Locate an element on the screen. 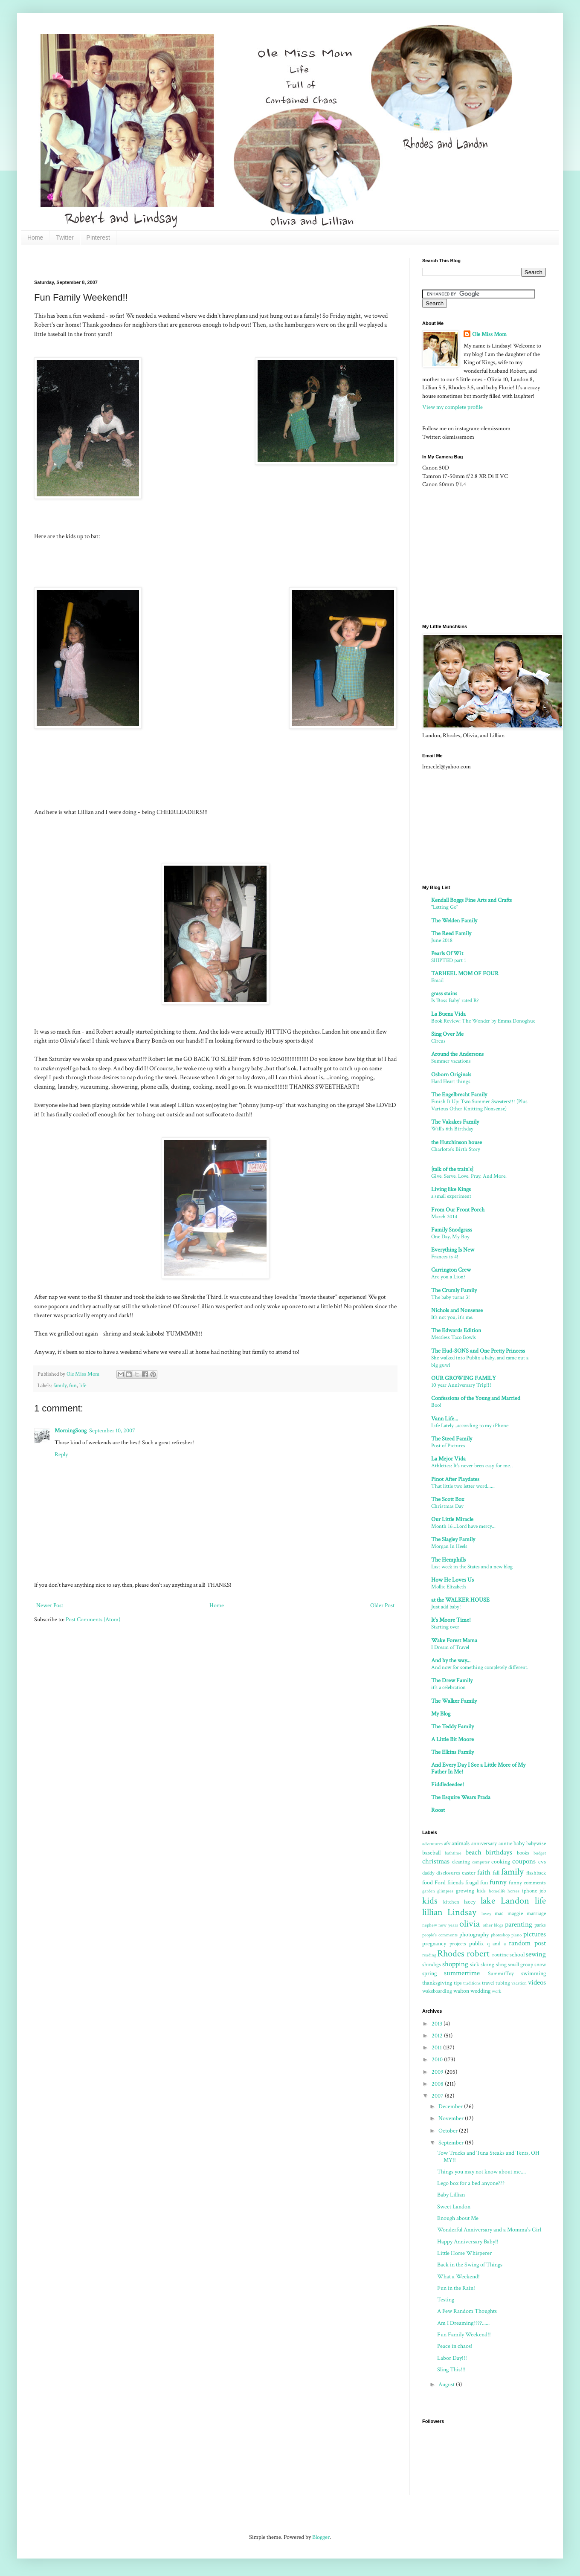  lillian is located at coordinates (432, 1912).